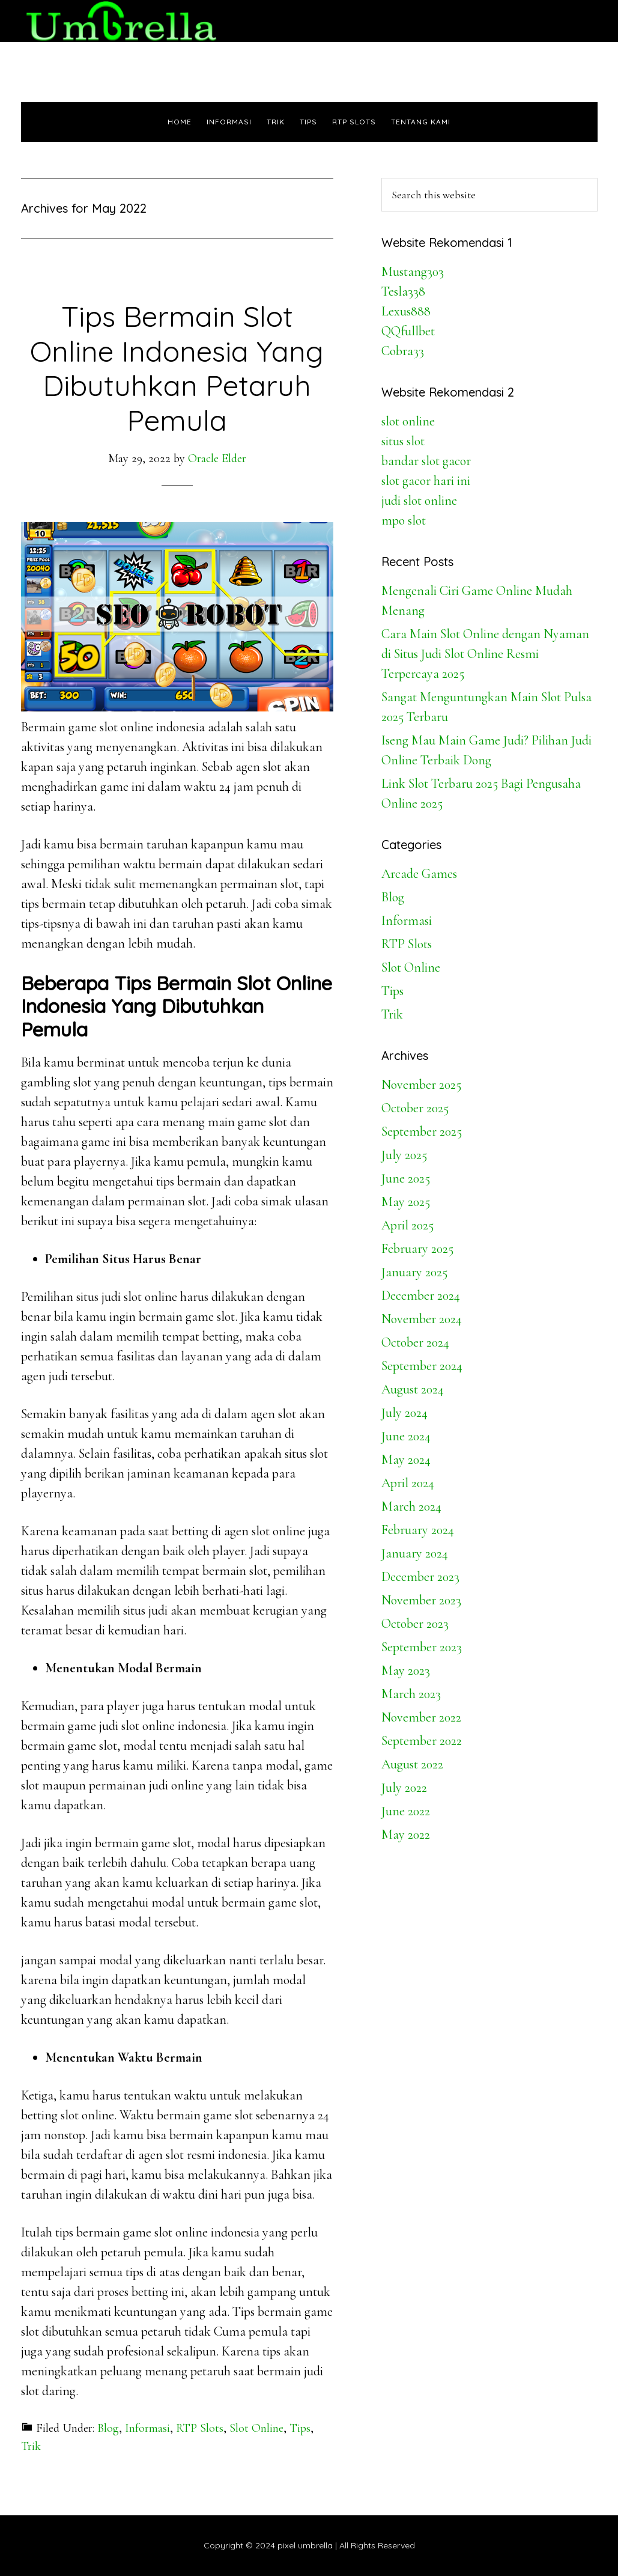 This screenshot has width=618, height=2576. Describe the element at coordinates (419, 874) in the screenshot. I see `Arcade Games` at that location.